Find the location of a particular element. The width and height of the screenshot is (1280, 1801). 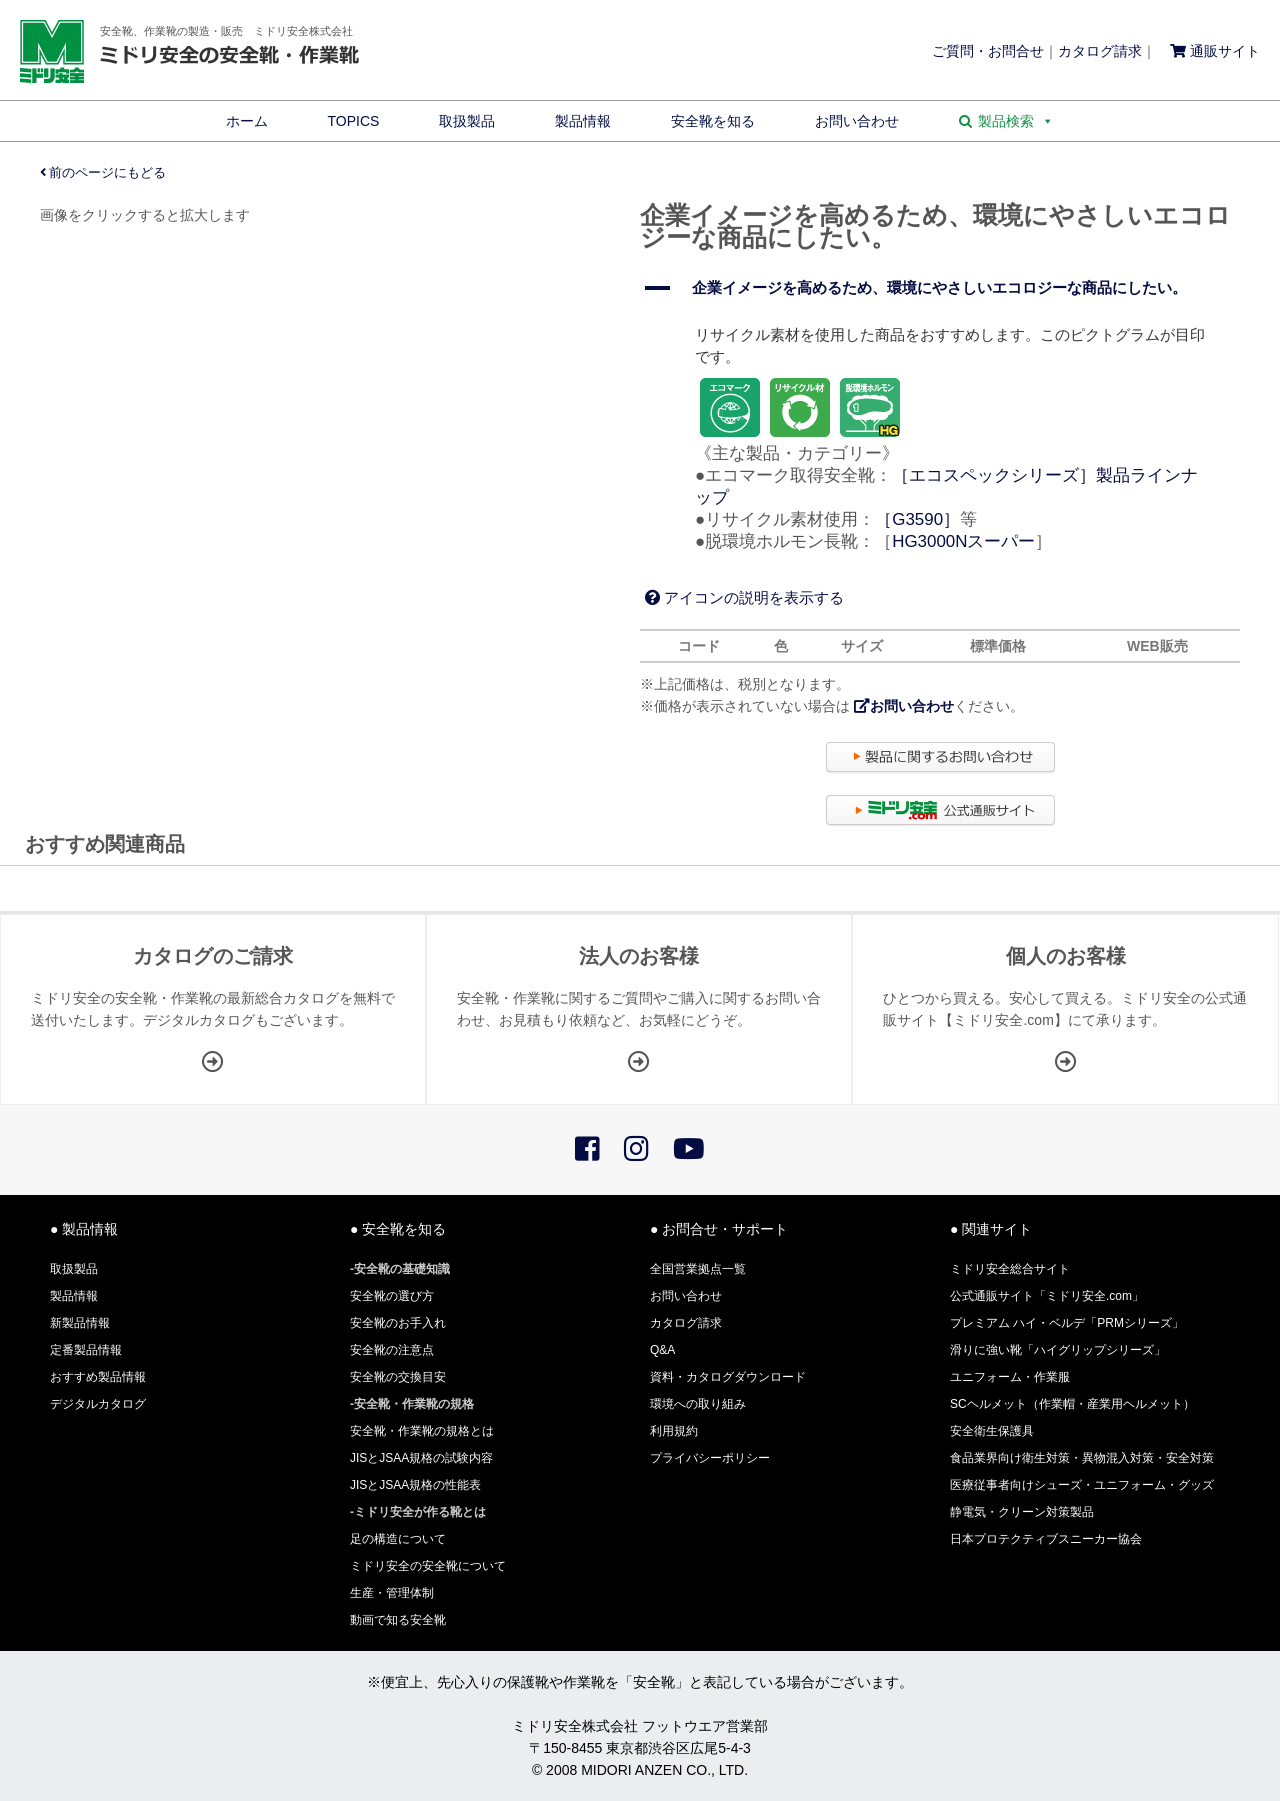

安全靴の選び方 is located at coordinates (392, 1296).